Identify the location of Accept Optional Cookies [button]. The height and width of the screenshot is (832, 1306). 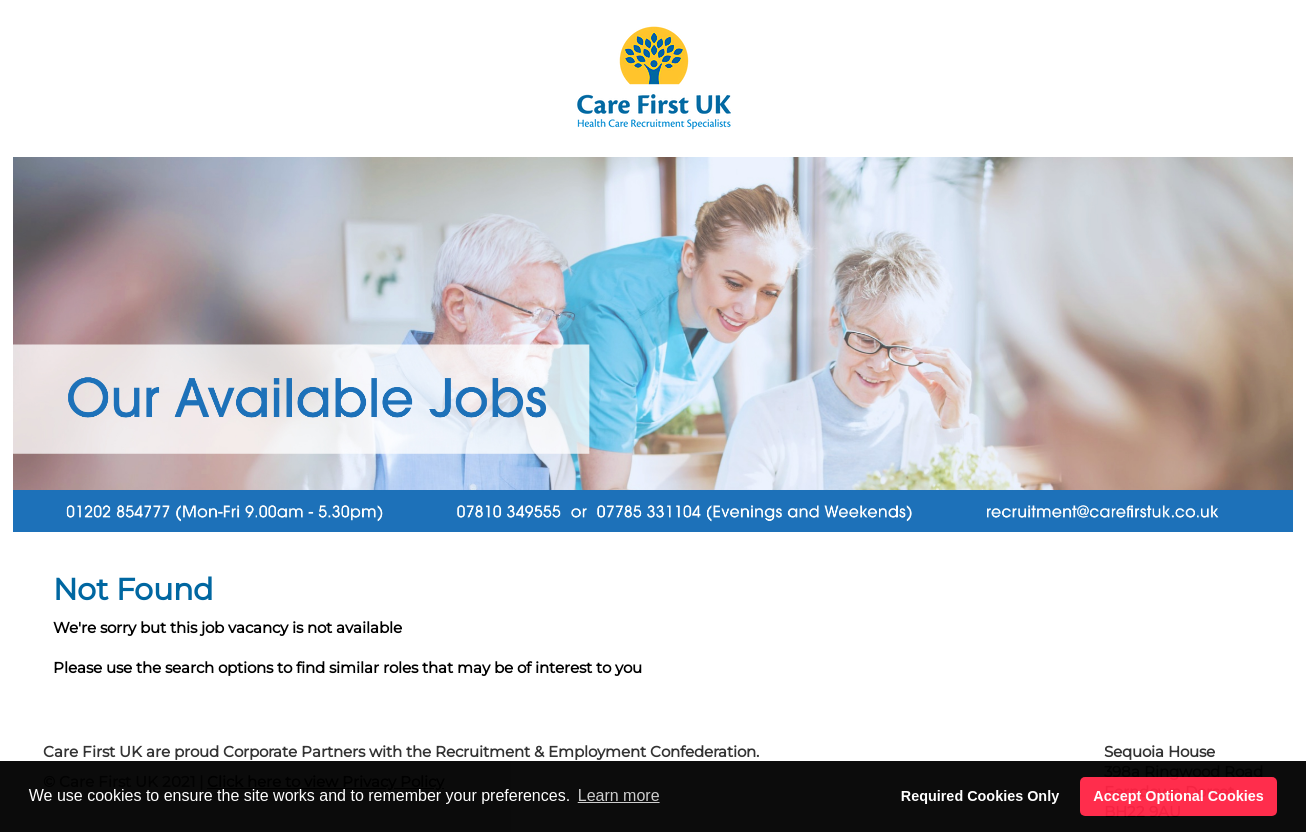
(1178, 796).